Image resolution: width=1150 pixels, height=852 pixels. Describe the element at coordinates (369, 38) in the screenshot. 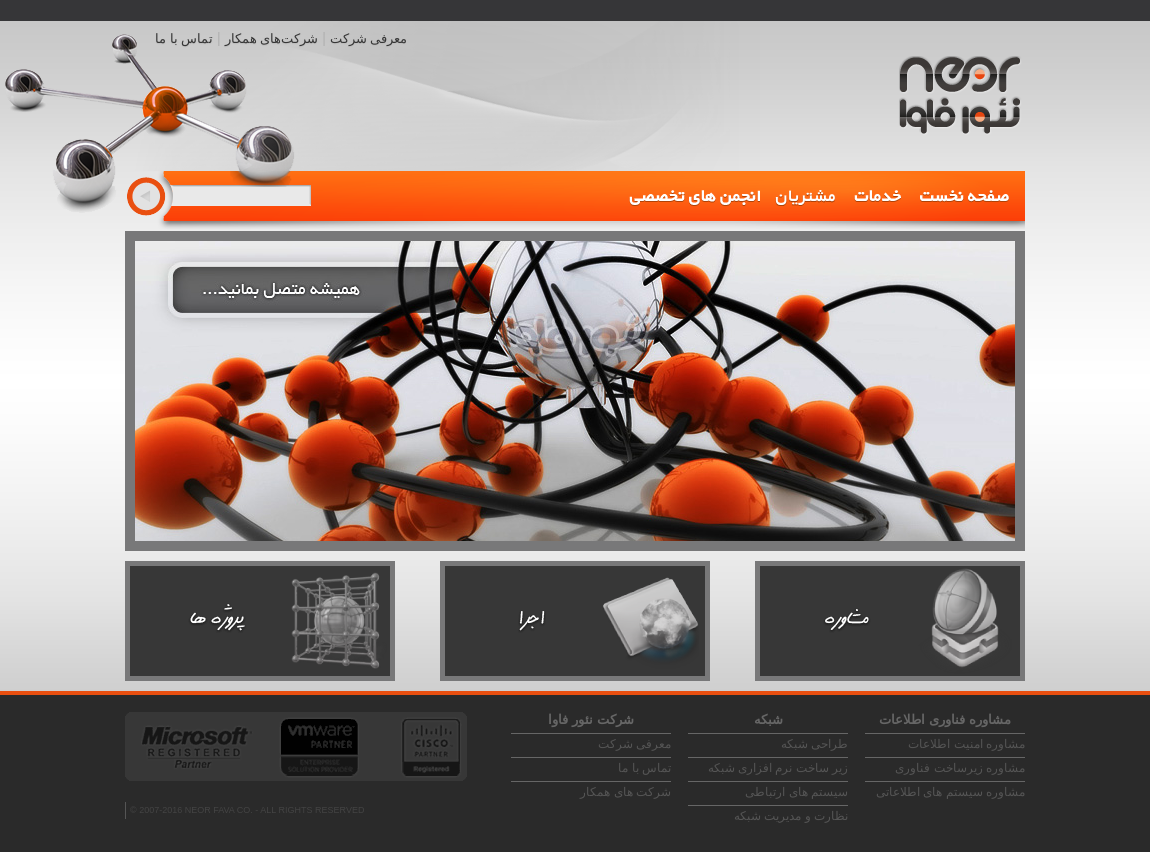

I see `معرفی شرکت` at that location.